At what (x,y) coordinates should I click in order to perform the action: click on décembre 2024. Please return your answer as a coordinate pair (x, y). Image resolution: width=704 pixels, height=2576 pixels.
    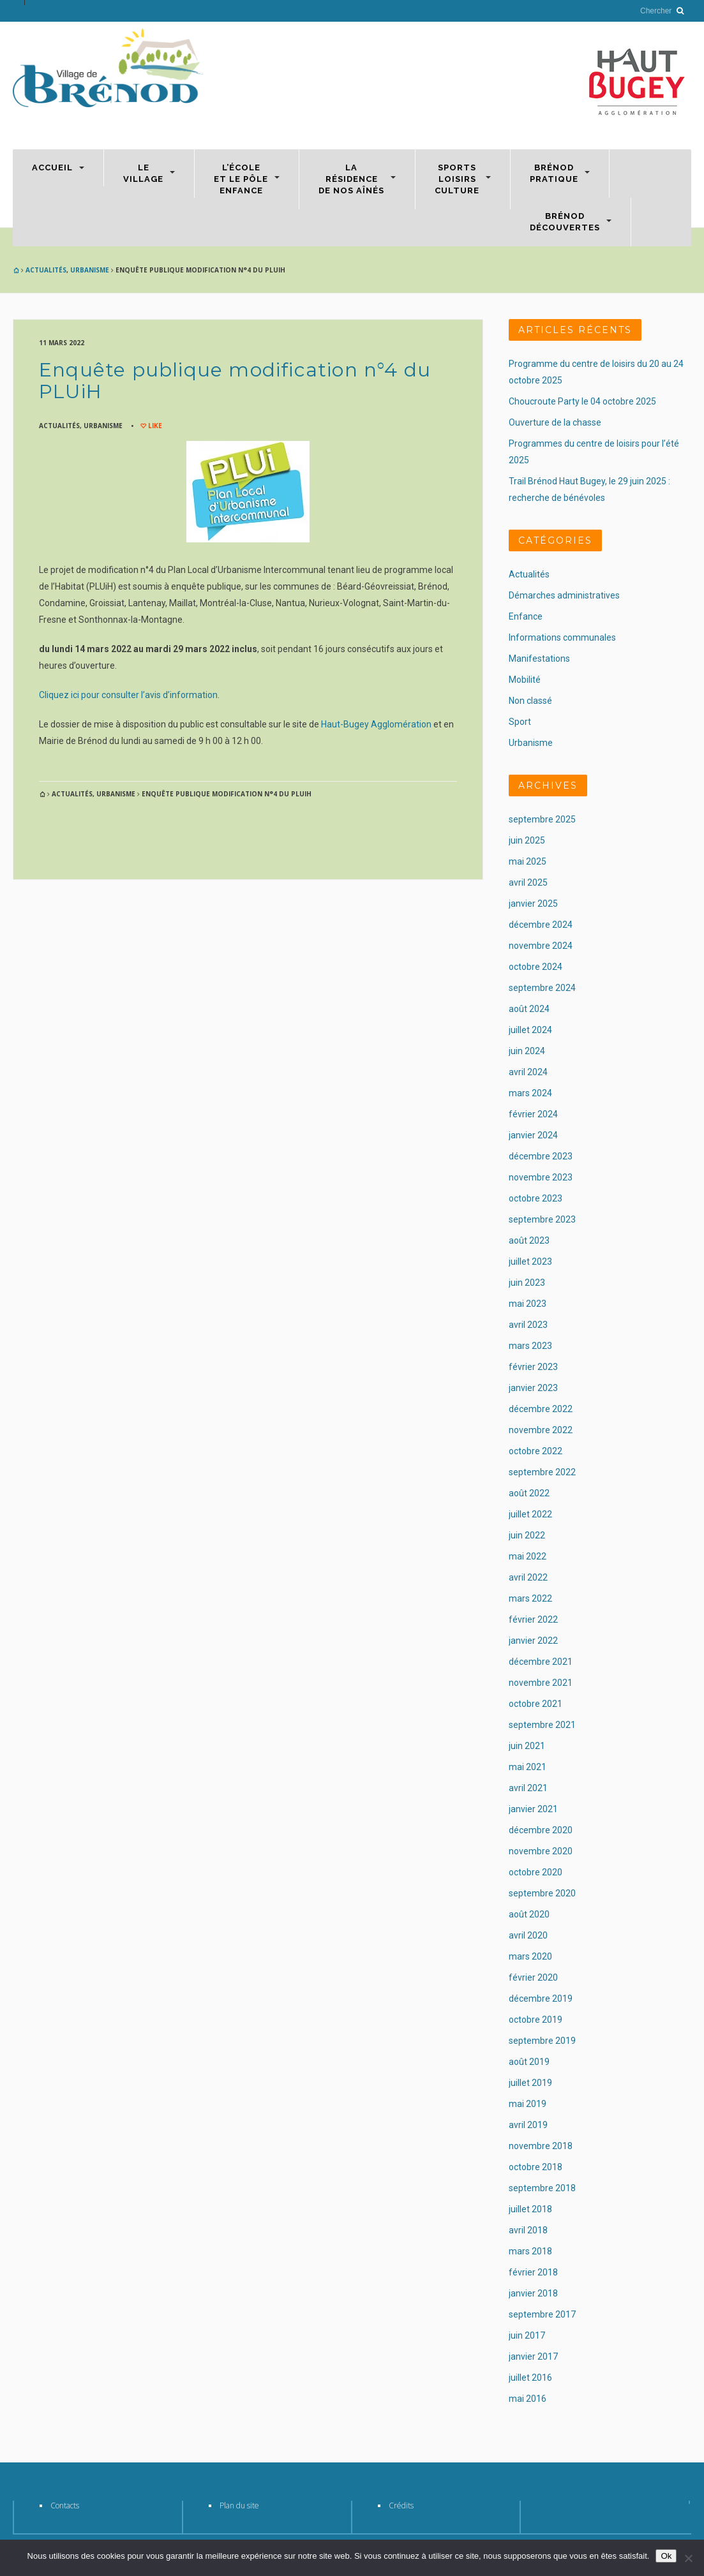
    Looking at the image, I should click on (541, 924).